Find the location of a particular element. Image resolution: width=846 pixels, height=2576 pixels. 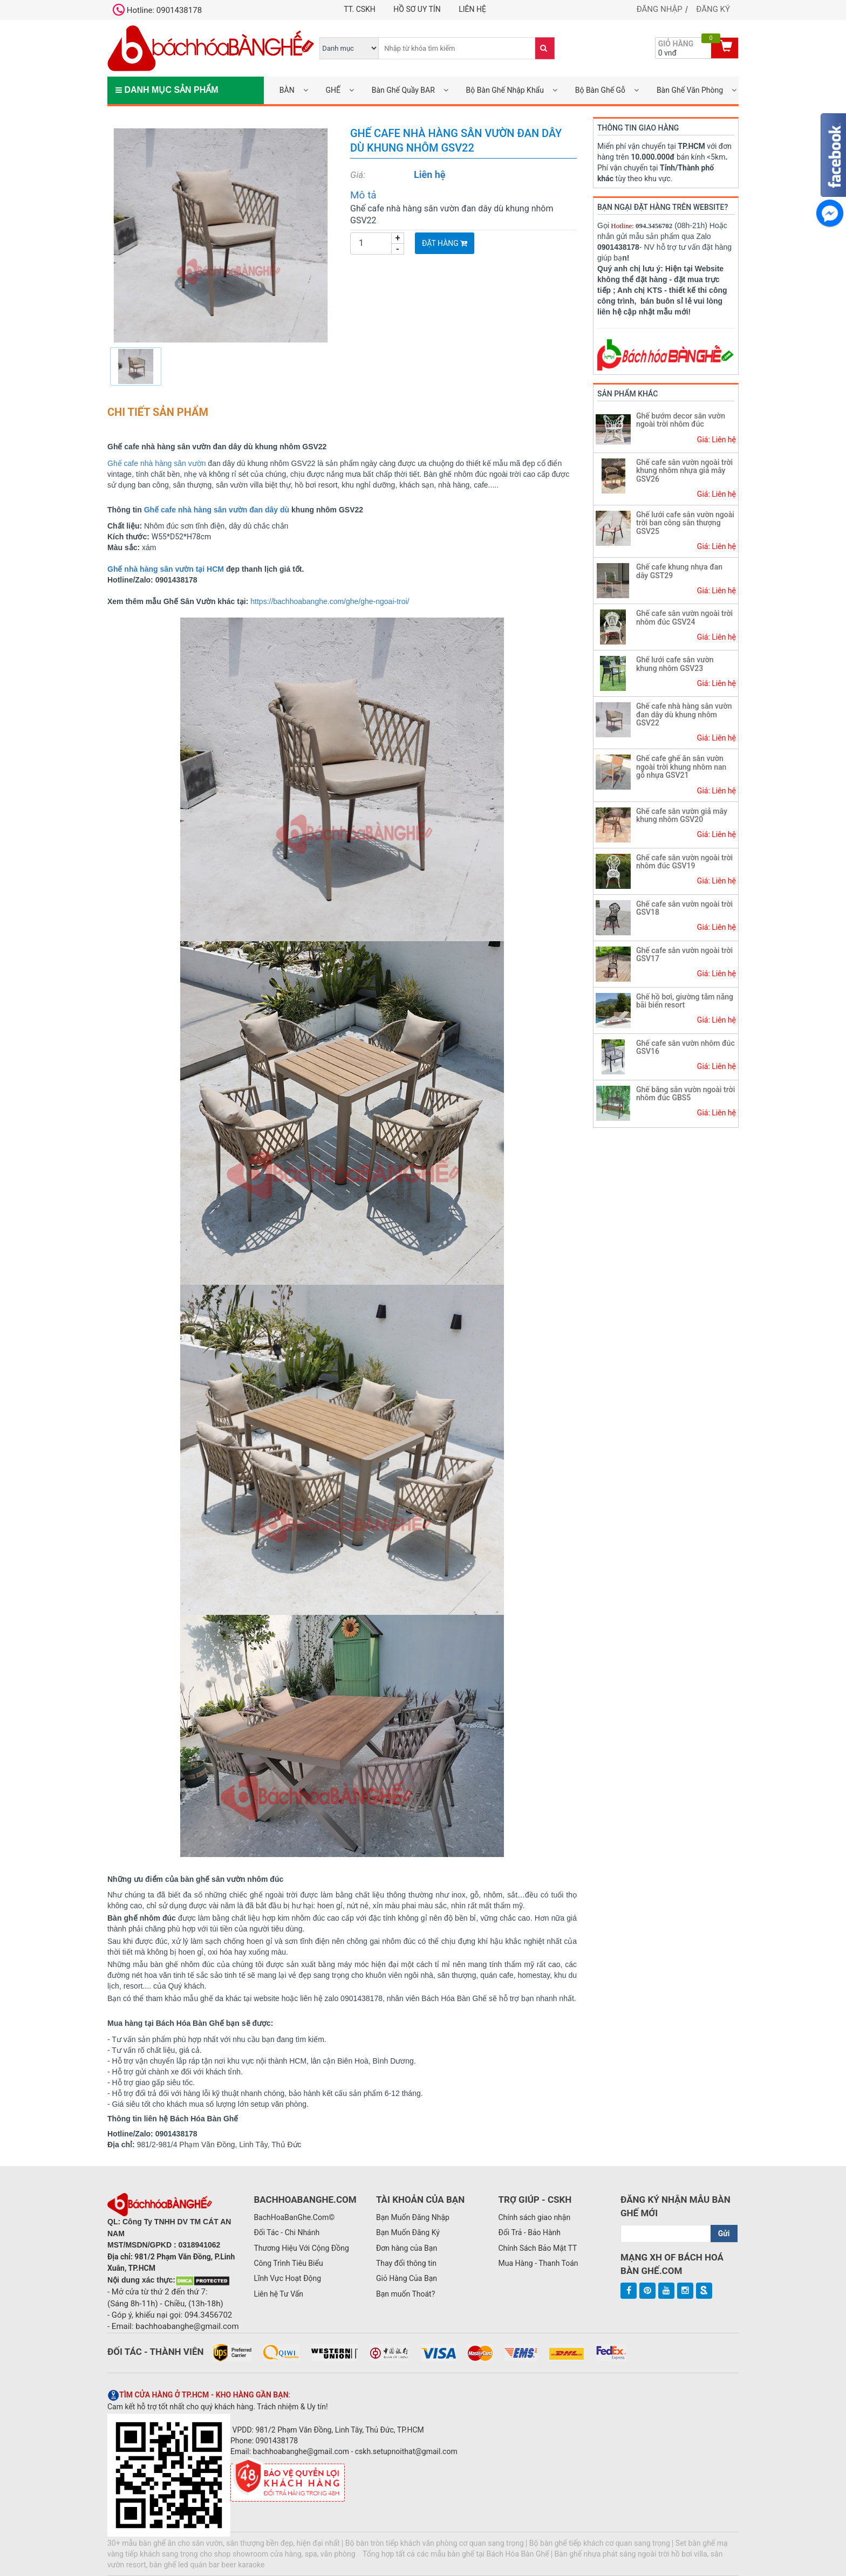

Bạn muốn Thoát? is located at coordinates (405, 2294).